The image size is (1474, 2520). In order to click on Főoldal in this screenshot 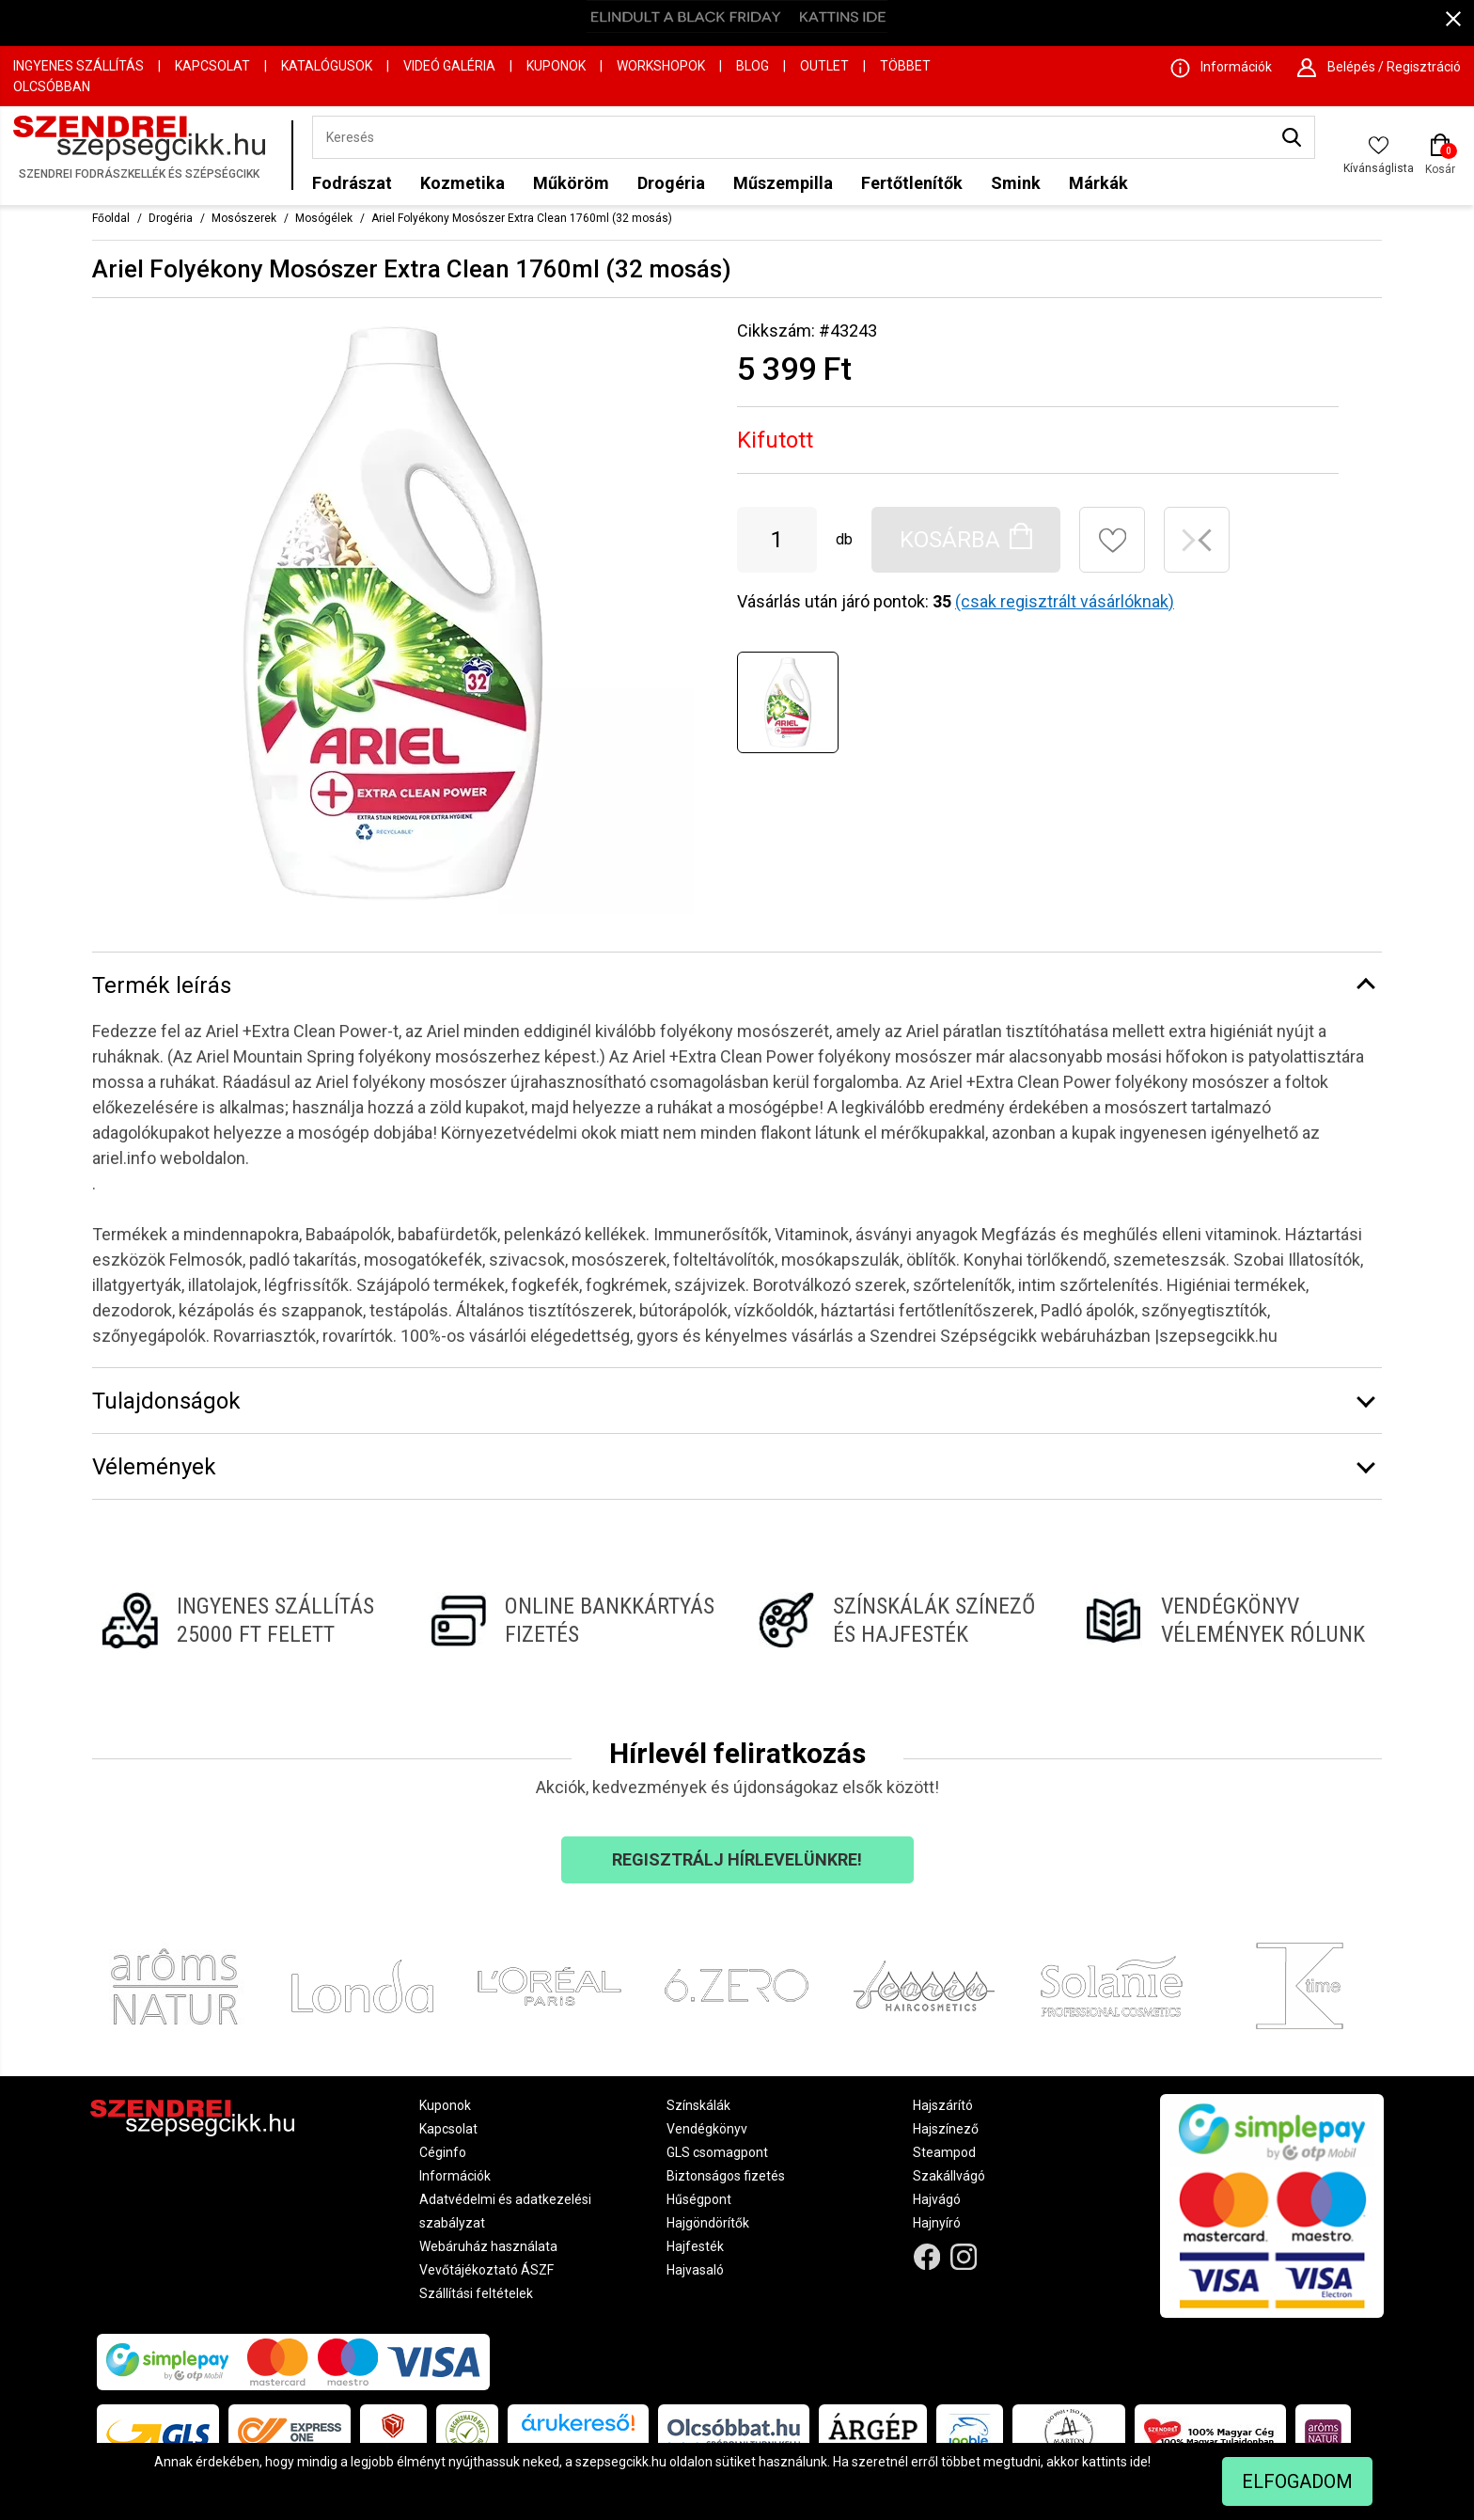, I will do `click(111, 218)`.